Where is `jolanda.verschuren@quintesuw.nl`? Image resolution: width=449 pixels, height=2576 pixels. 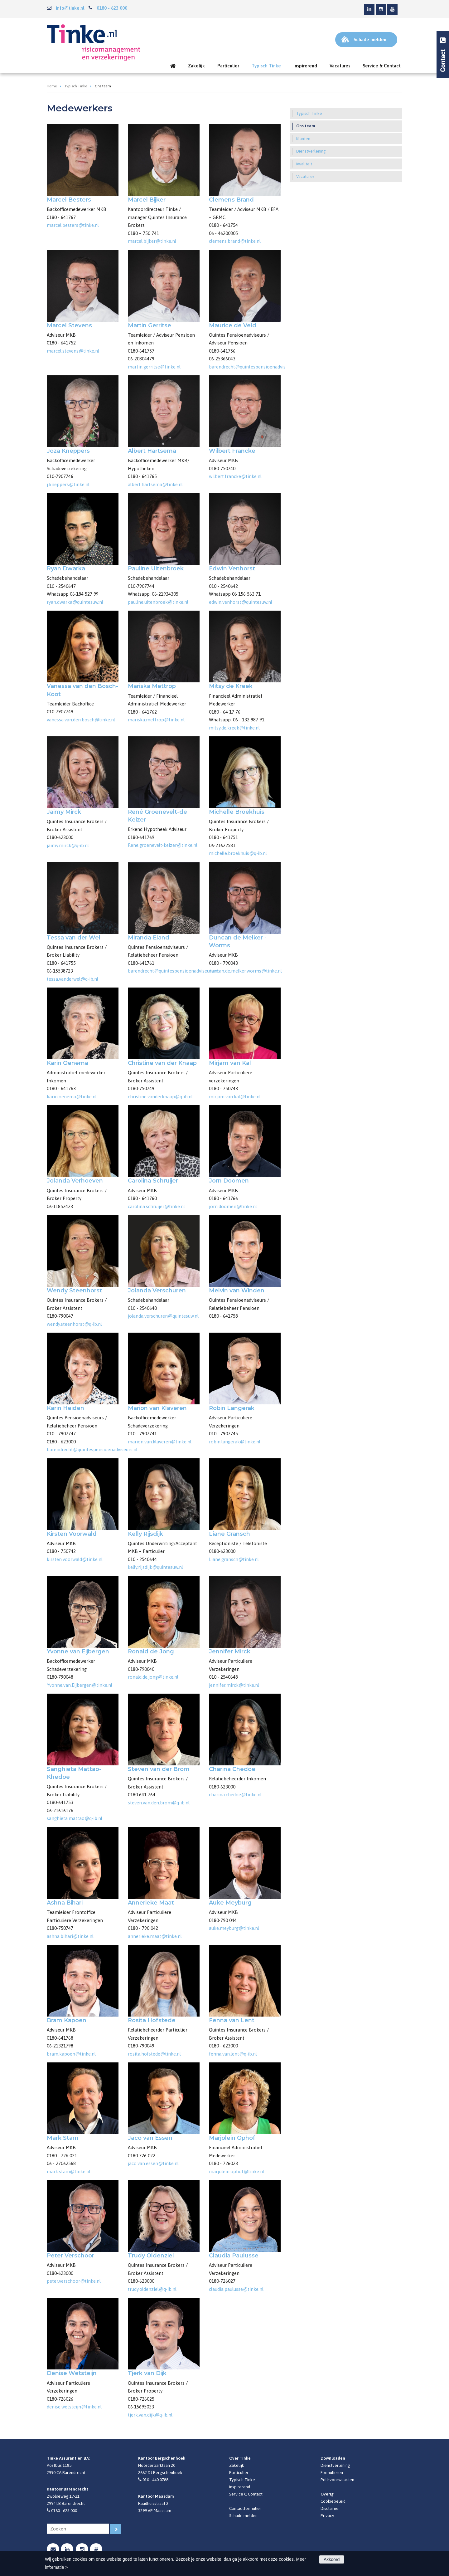 jolanda.verschuren@quintesuw.nl is located at coordinates (163, 1316).